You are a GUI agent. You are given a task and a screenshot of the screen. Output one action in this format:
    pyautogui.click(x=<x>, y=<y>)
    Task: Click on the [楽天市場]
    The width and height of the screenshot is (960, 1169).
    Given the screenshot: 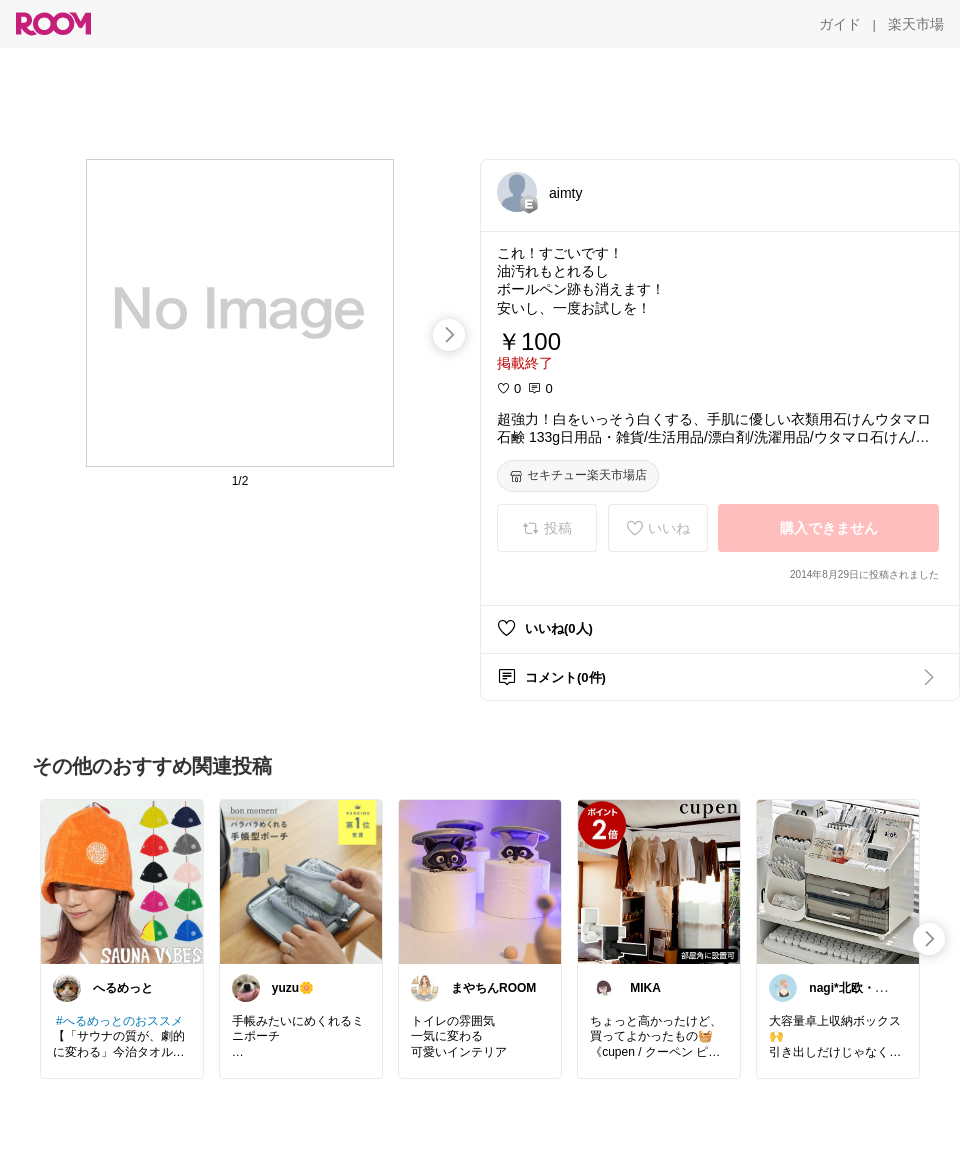 What is the action you would take?
    pyautogui.click(x=916, y=24)
    